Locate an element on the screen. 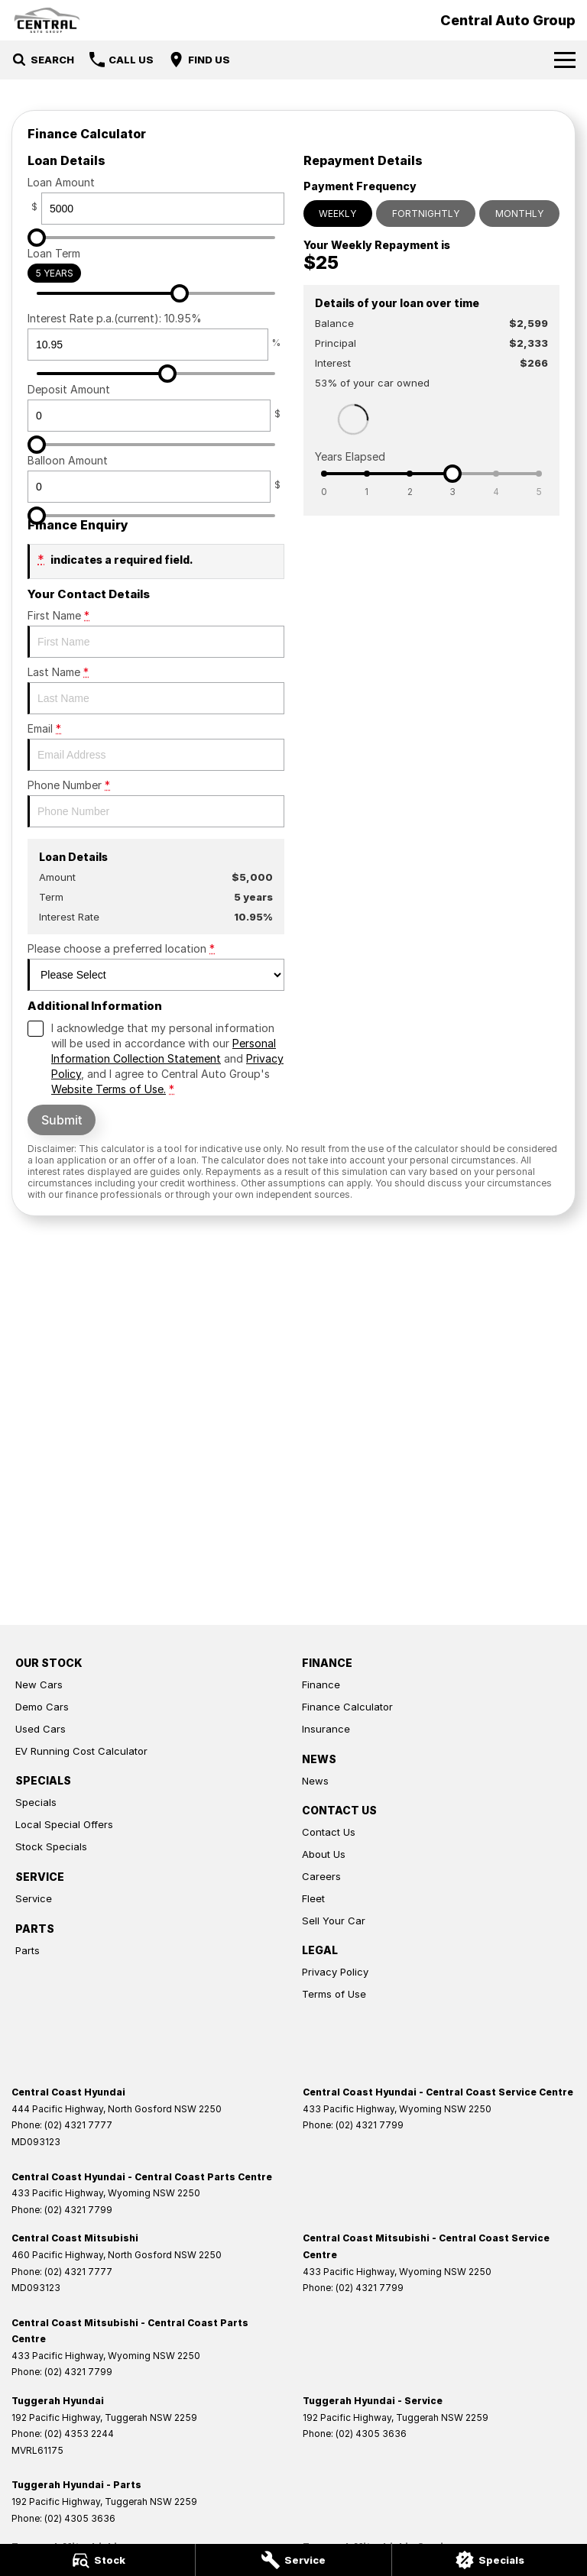 The height and width of the screenshot is (2576, 587). Email is located at coordinates (156, 746).